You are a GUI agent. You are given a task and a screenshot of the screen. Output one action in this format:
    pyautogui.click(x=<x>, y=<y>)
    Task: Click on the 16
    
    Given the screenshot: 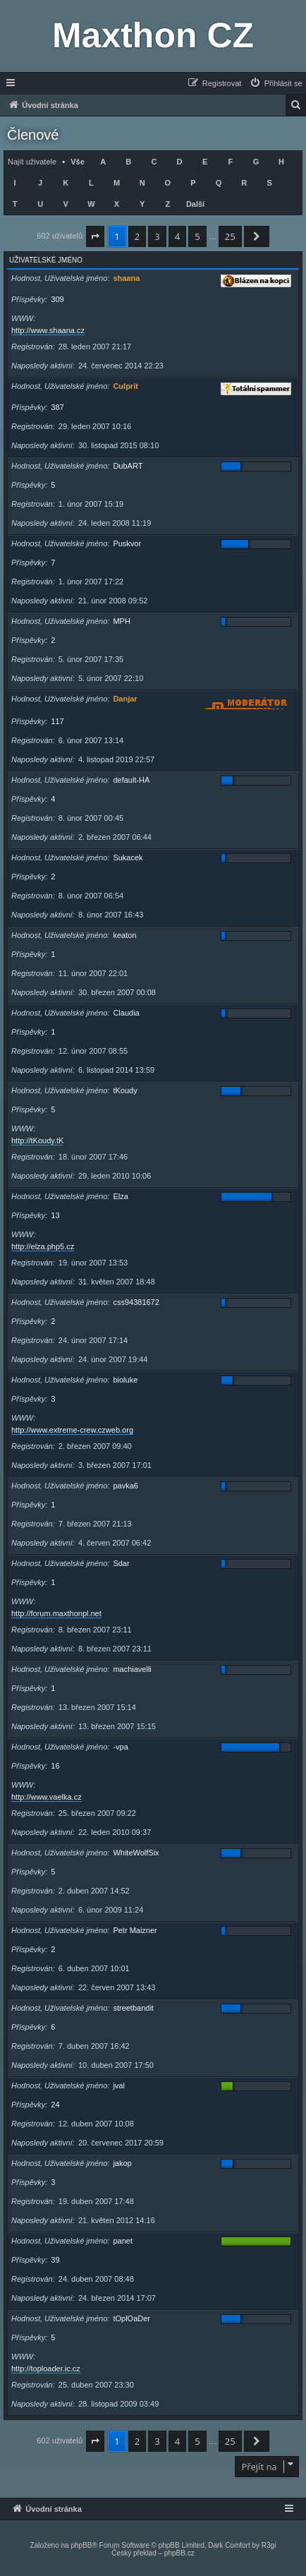 What is the action you would take?
    pyautogui.click(x=55, y=1766)
    